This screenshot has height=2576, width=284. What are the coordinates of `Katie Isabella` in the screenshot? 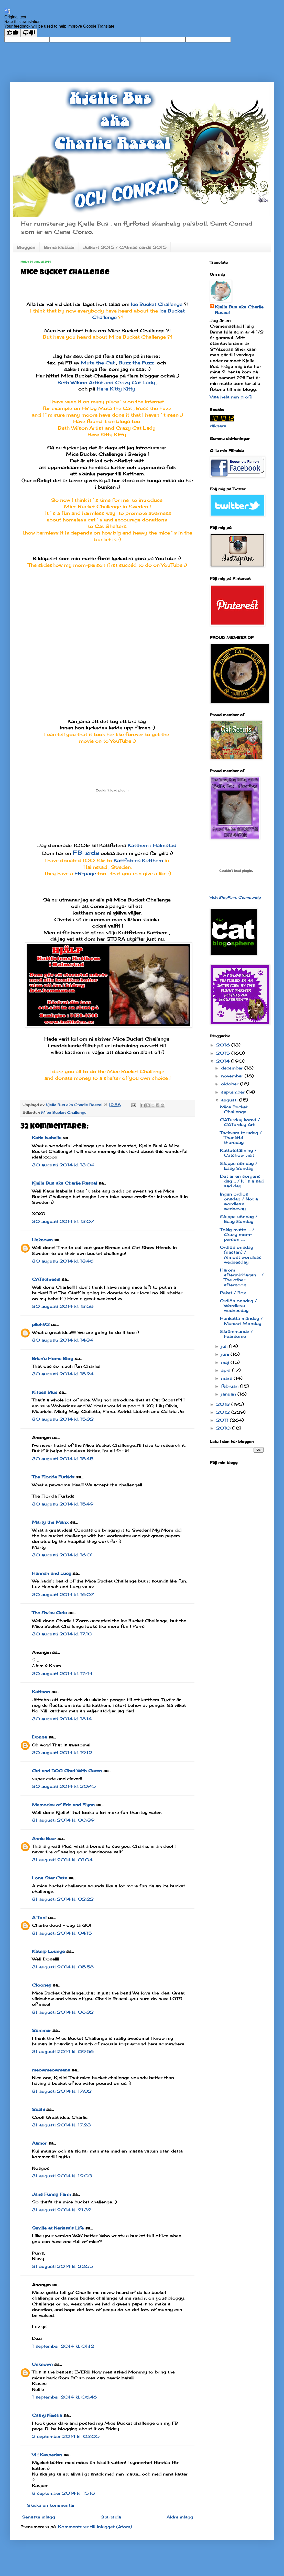 It's located at (46, 1137).